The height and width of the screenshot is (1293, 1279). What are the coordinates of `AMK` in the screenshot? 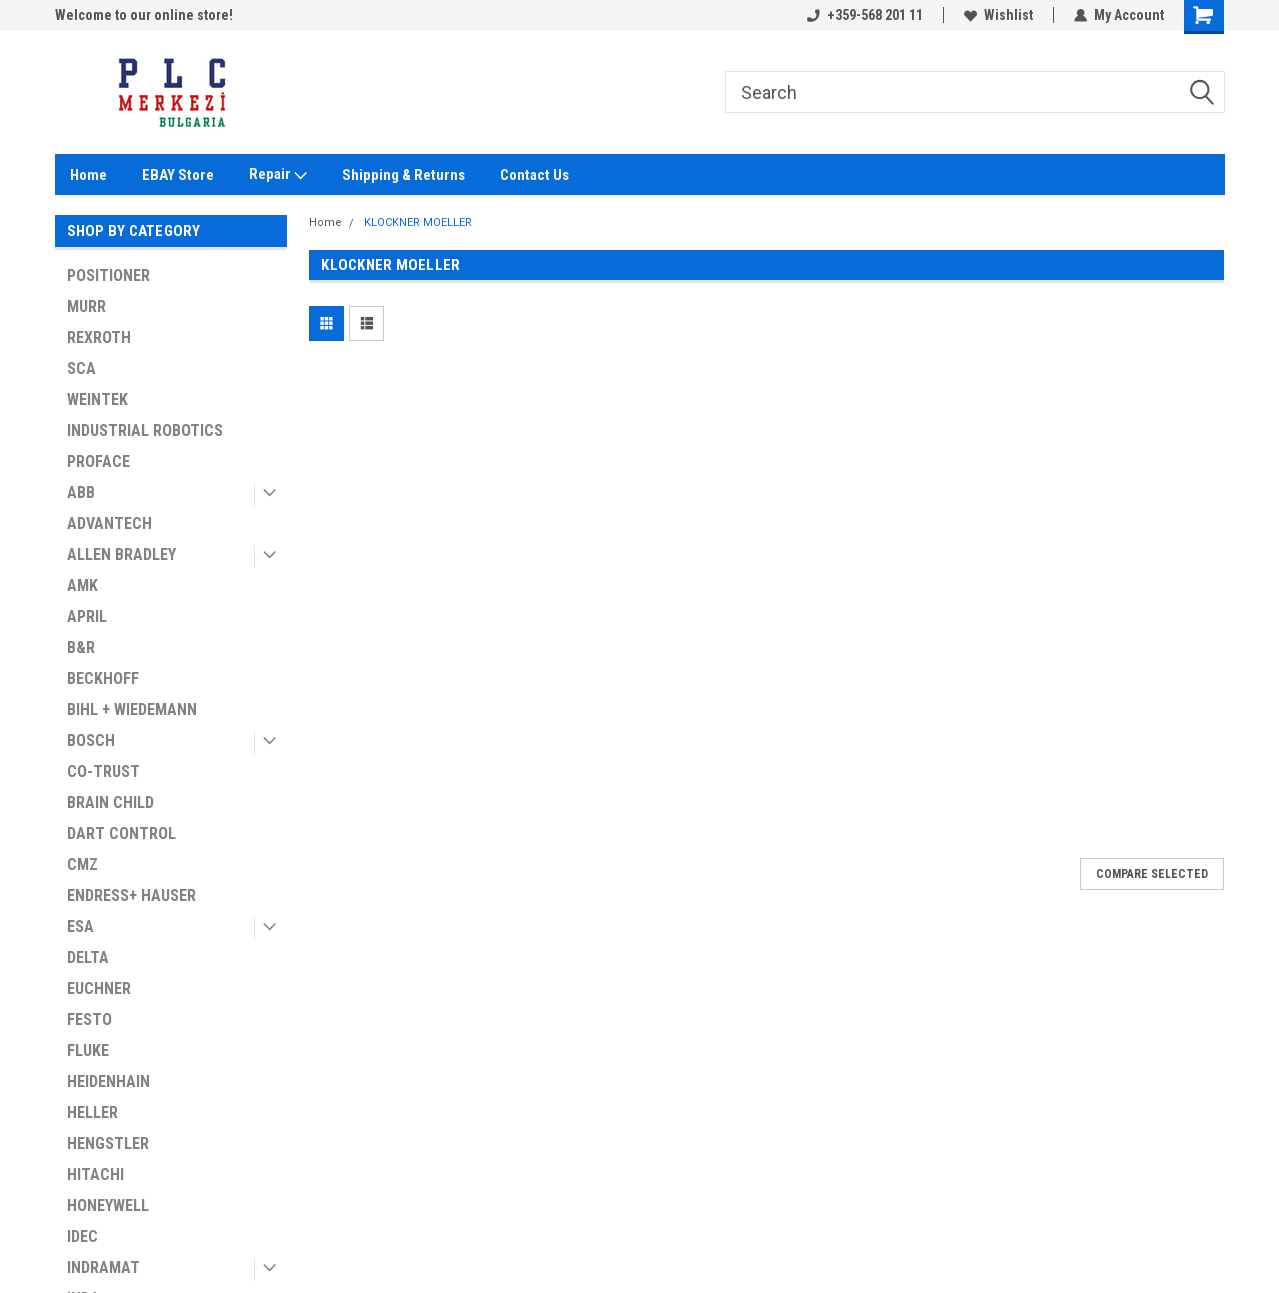 It's located at (82, 585).